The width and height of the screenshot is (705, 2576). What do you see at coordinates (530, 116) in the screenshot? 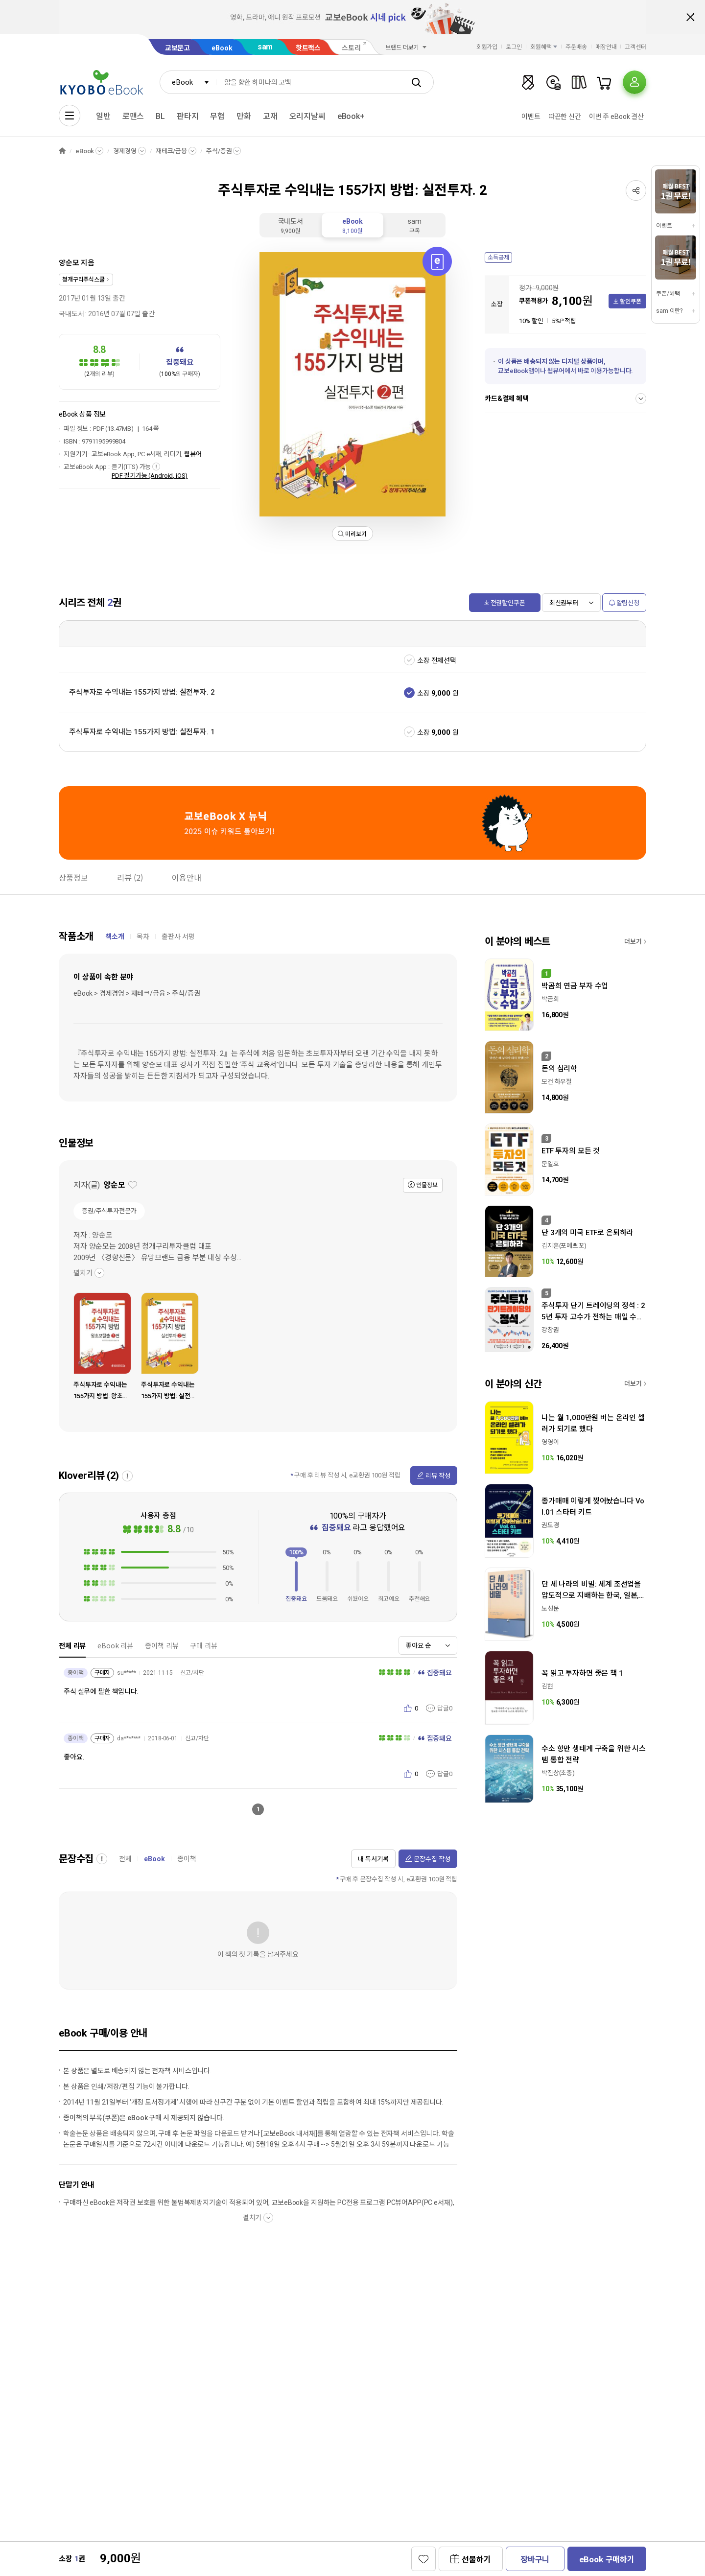
I see `이벤트` at bounding box center [530, 116].